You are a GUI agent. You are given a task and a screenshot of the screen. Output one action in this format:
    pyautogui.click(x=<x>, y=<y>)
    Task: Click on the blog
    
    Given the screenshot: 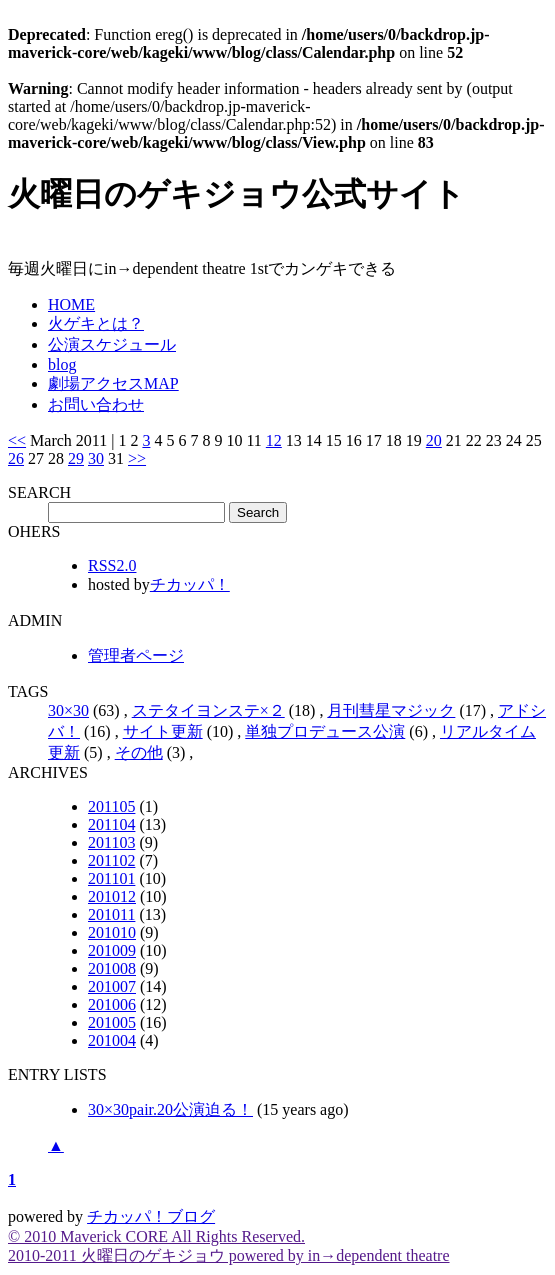 What is the action you would take?
    pyautogui.click(x=62, y=364)
    